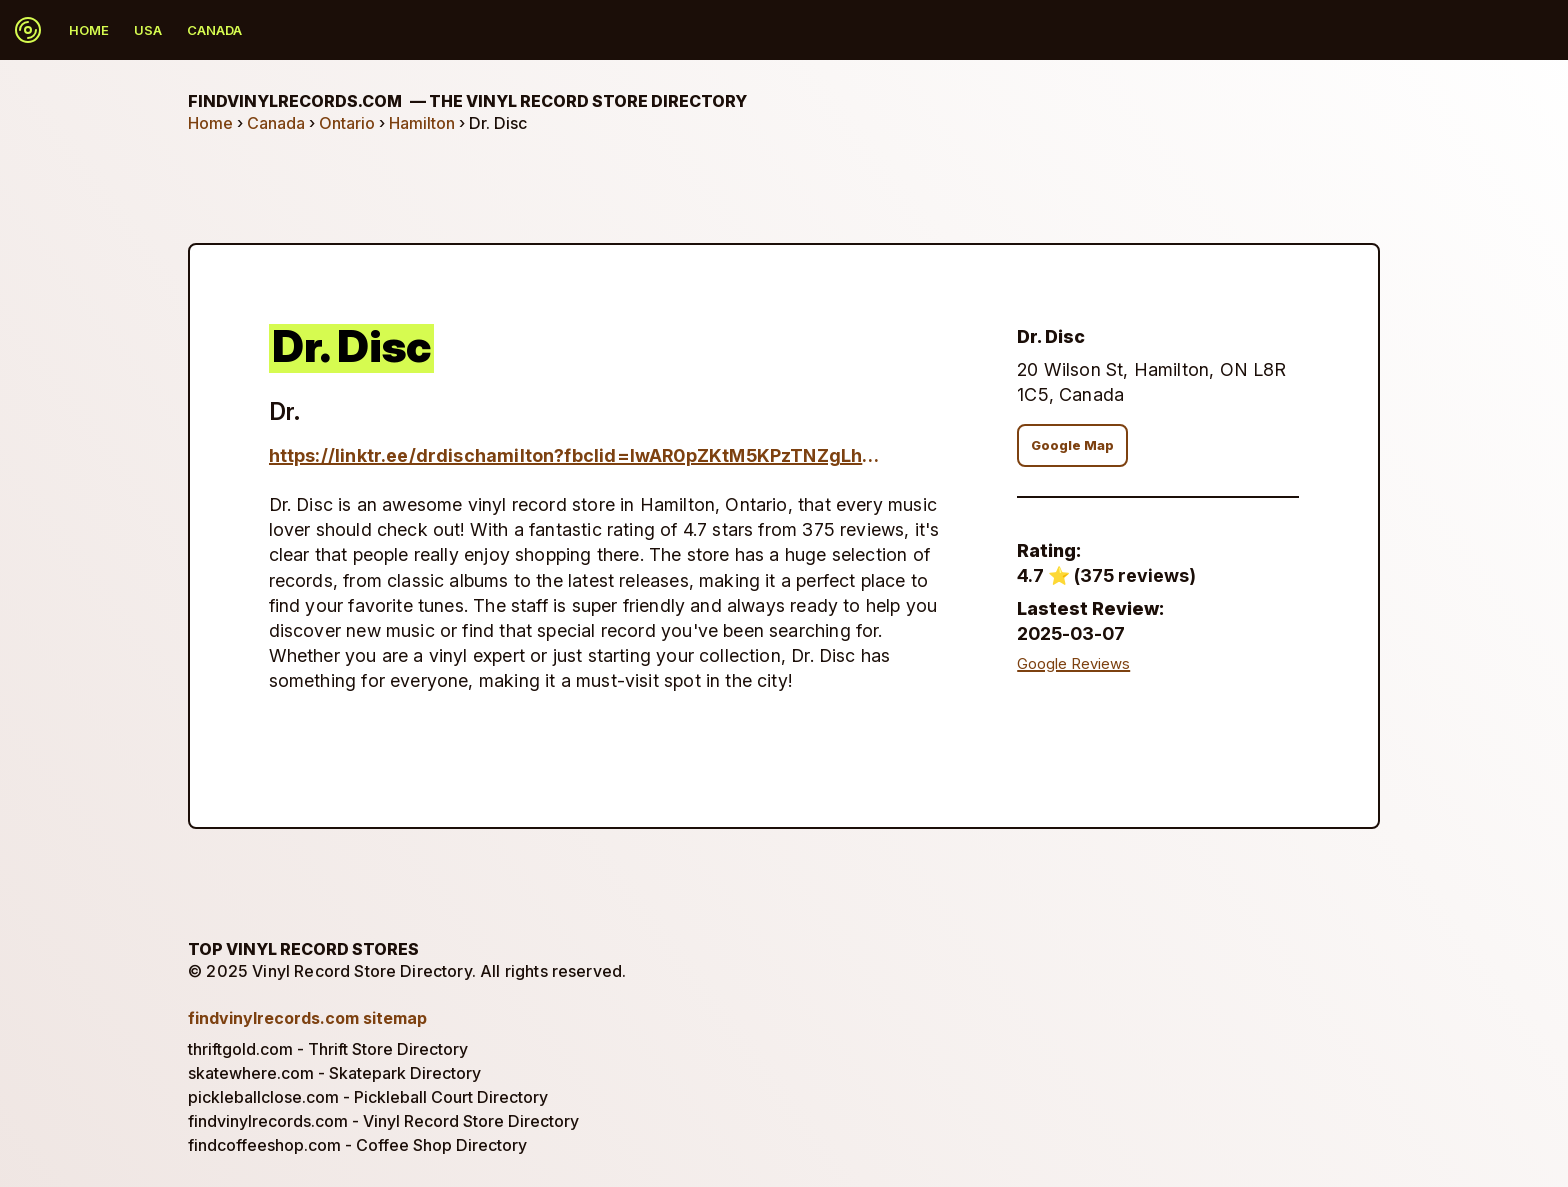 This screenshot has height=1187, width=1568. What do you see at coordinates (1072, 445) in the screenshot?
I see `Google Map` at bounding box center [1072, 445].